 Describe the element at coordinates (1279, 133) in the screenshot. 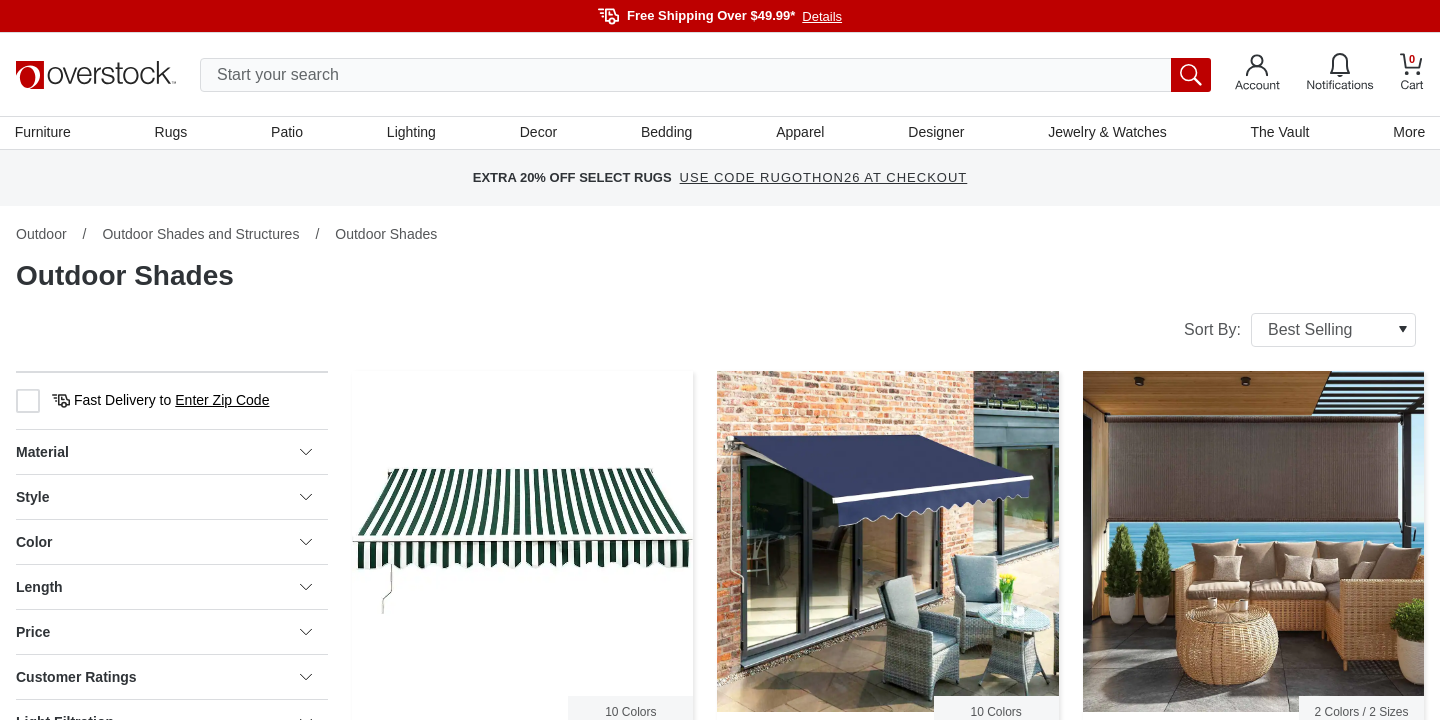

I see `The Vault` at that location.